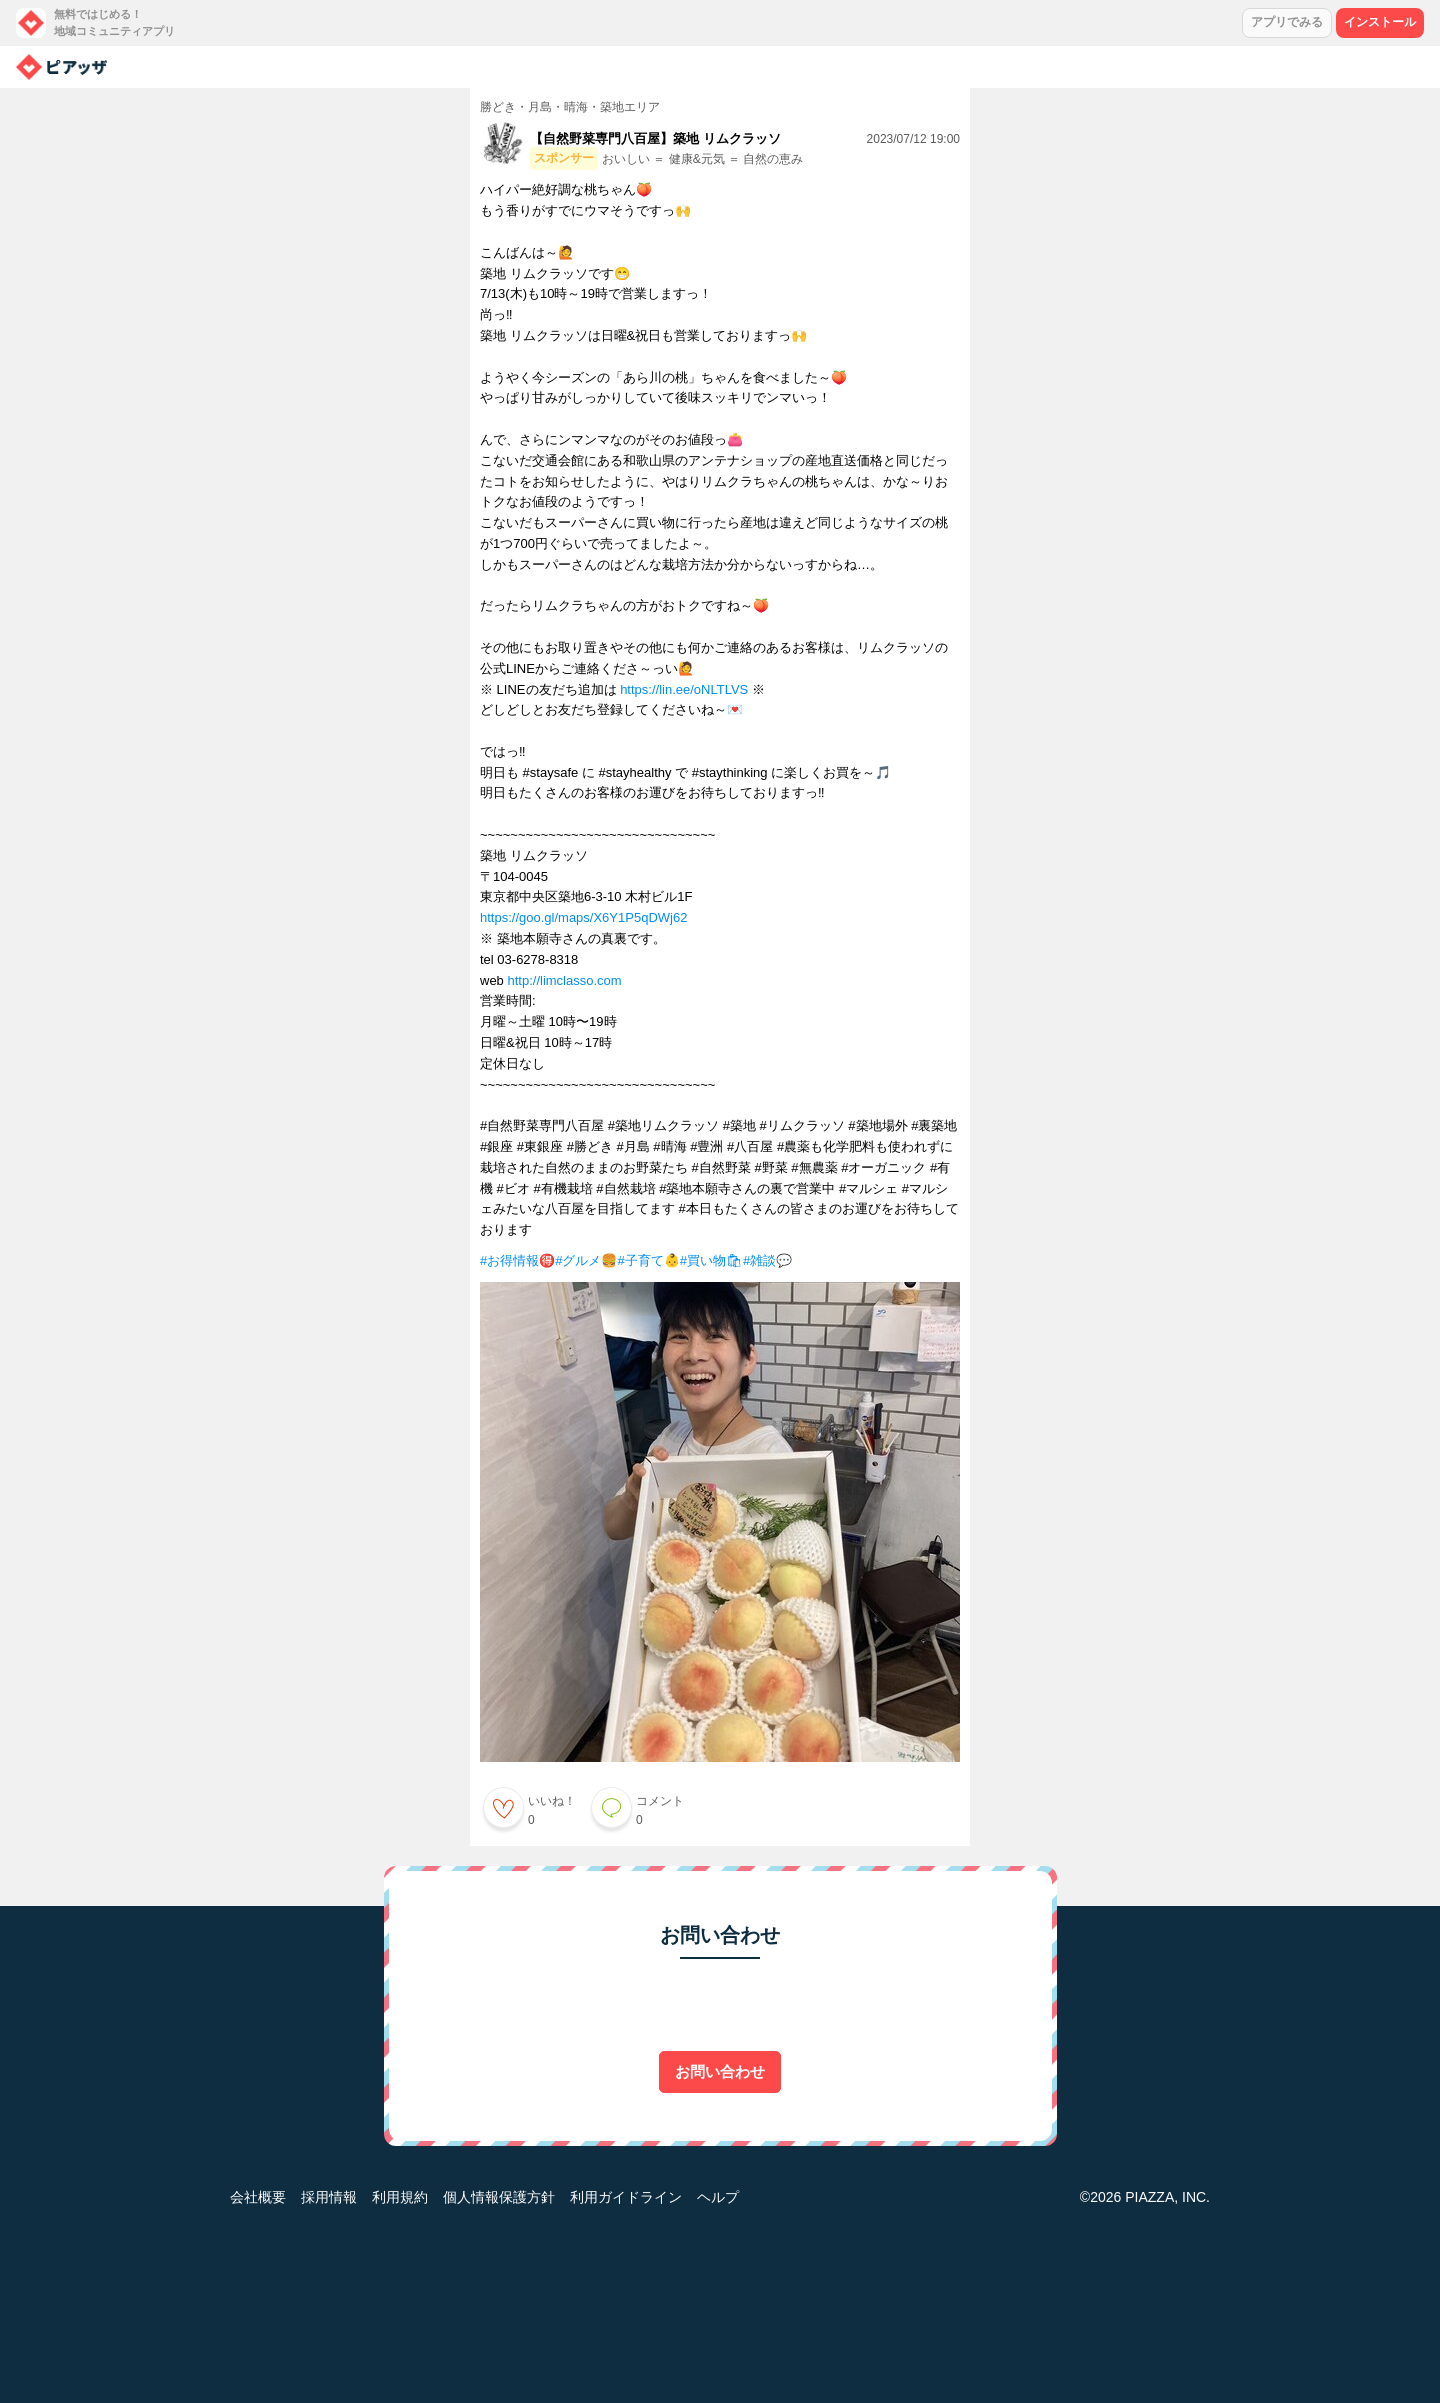 The image size is (1440, 2403). I want to click on #買い物🛍, so click(711, 1260).